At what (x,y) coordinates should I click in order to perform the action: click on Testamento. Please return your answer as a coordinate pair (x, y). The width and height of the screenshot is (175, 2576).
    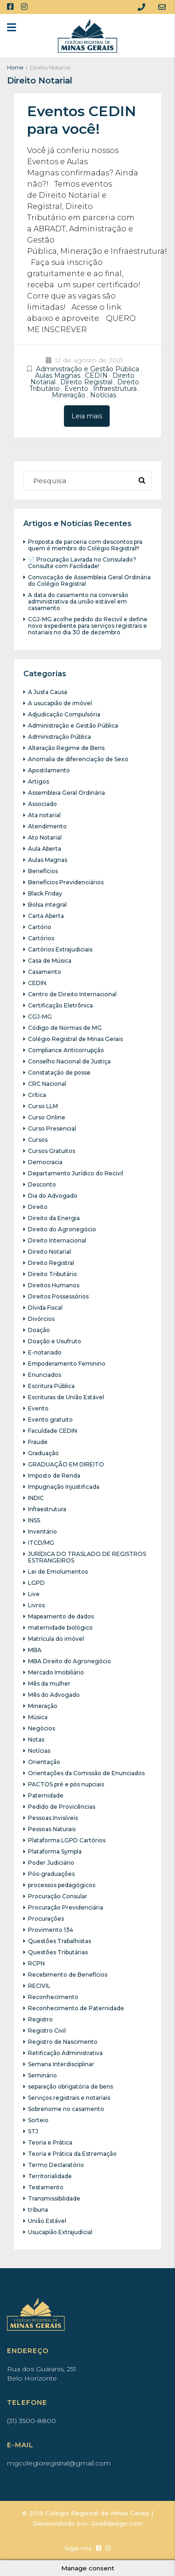
    Looking at the image, I should click on (45, 2187).